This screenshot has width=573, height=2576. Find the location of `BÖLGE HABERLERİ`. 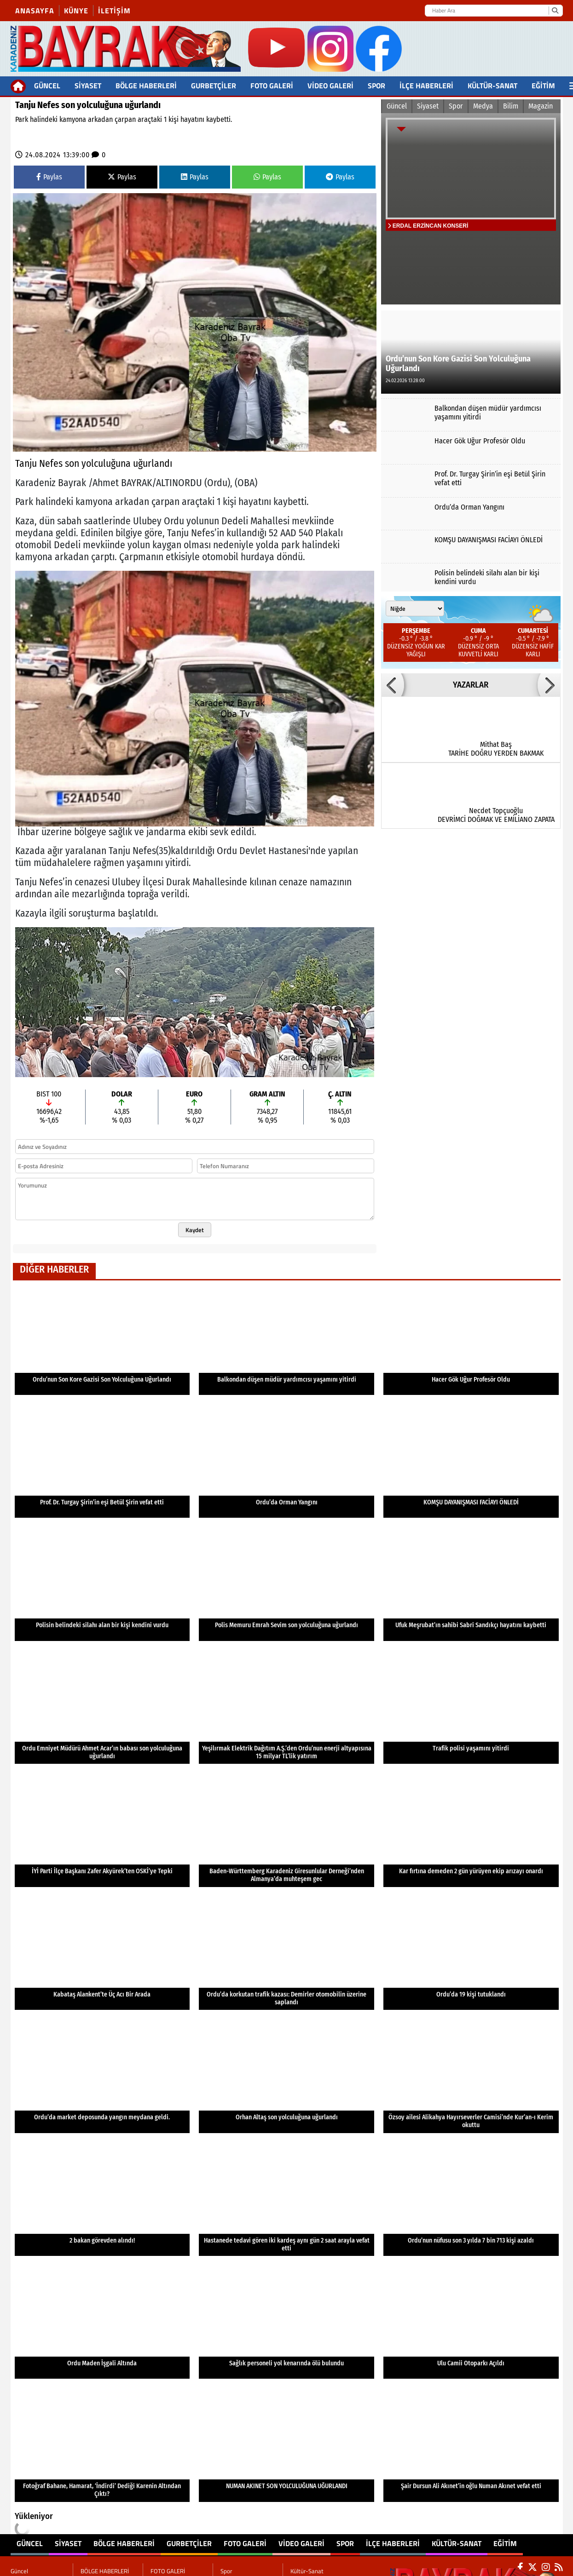

BÖLGE HABERLERİ is located at coordinates (146, 85).